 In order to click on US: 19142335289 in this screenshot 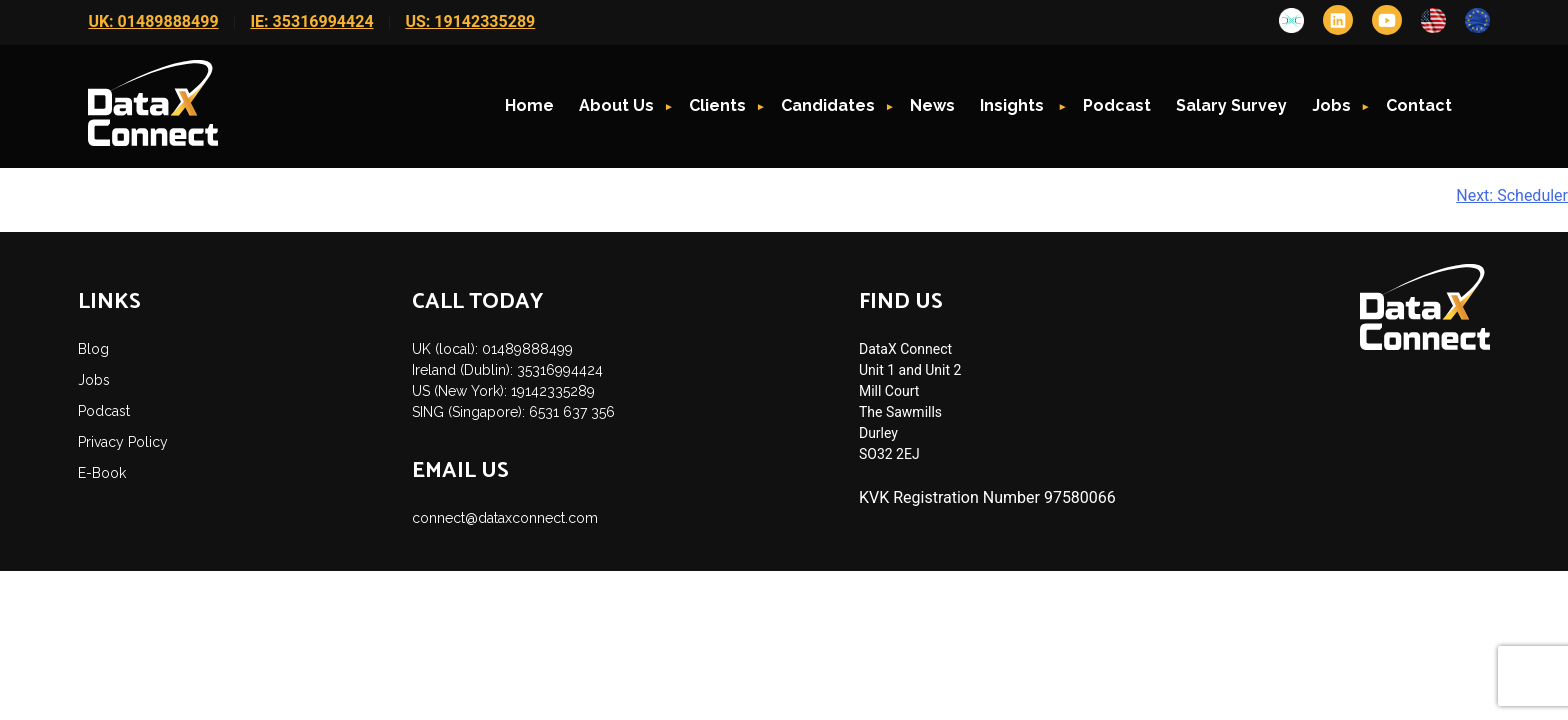, I will do `click(470, 21)`.